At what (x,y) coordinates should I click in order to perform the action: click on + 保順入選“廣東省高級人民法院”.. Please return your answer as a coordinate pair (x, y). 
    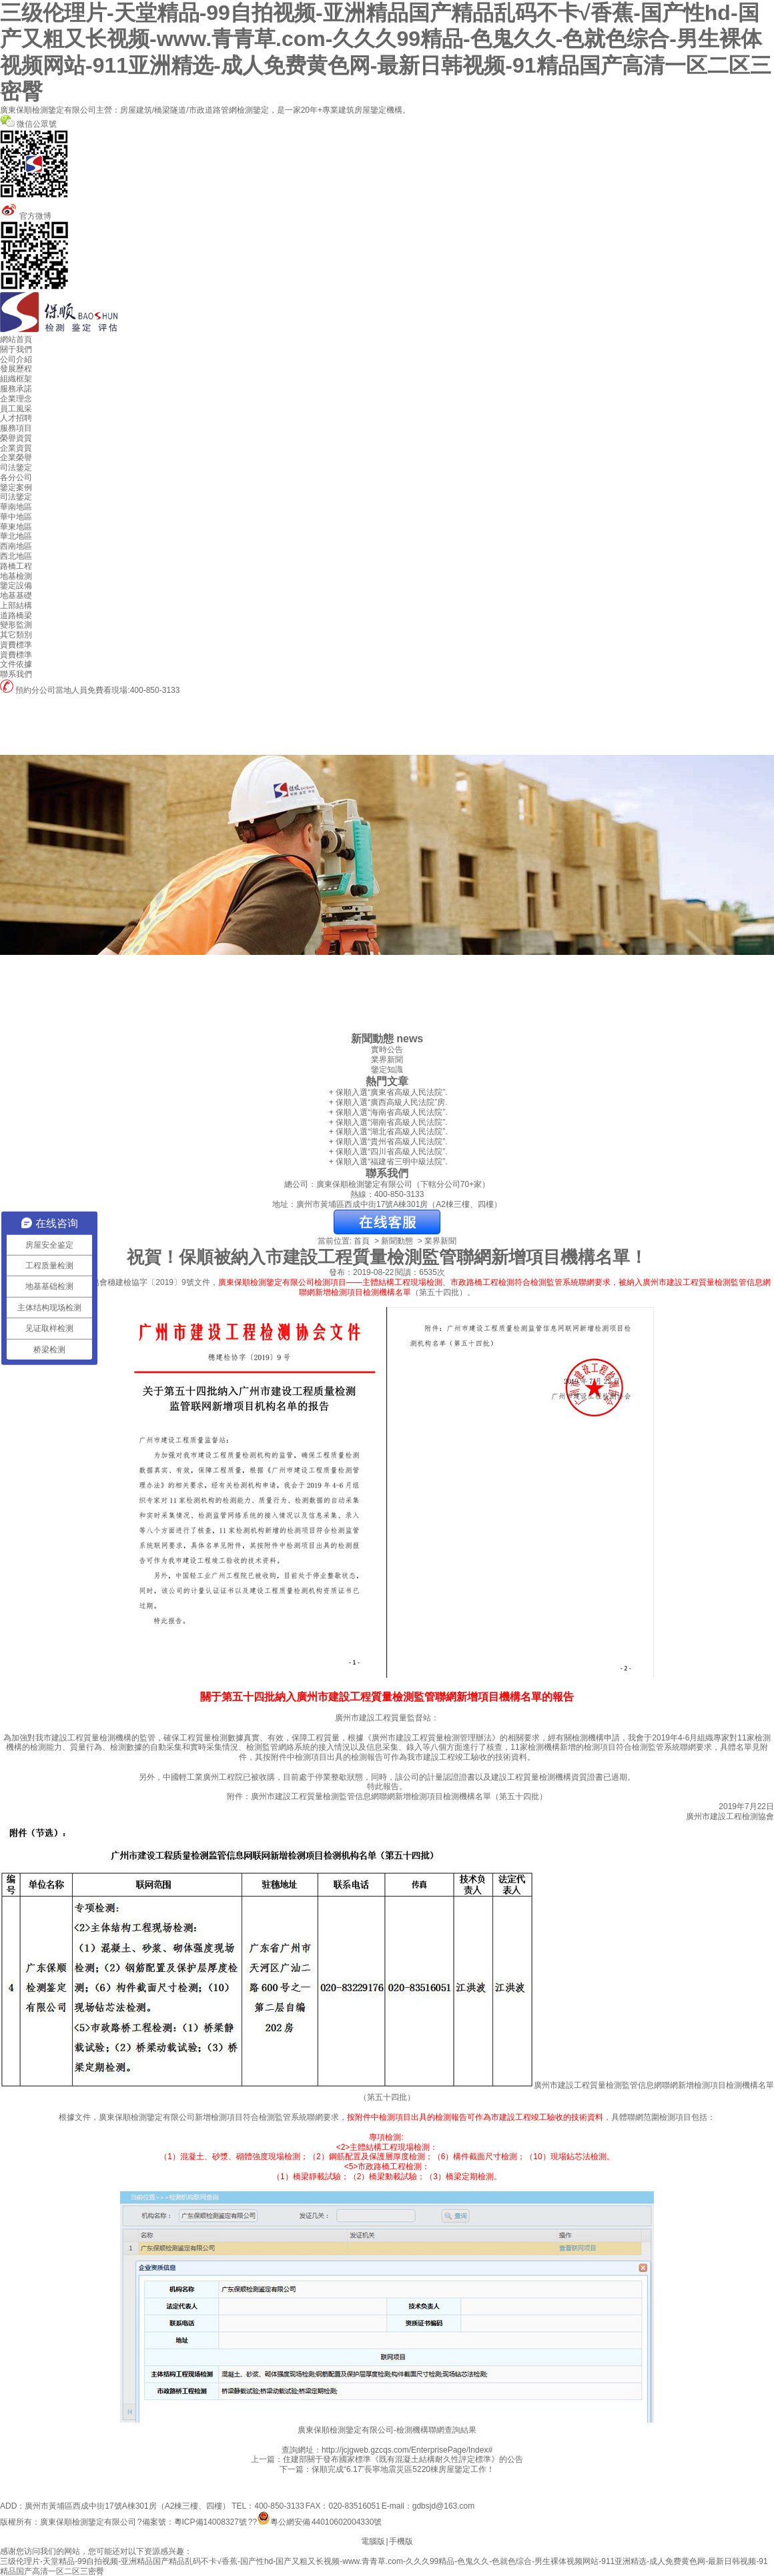
    Looking at the image, I should click on (386, 1092).